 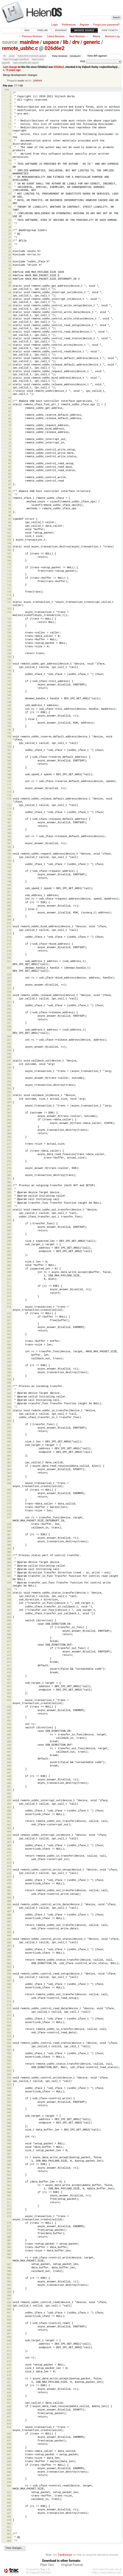 I want to click on 438, so click(x=9, y=1742).